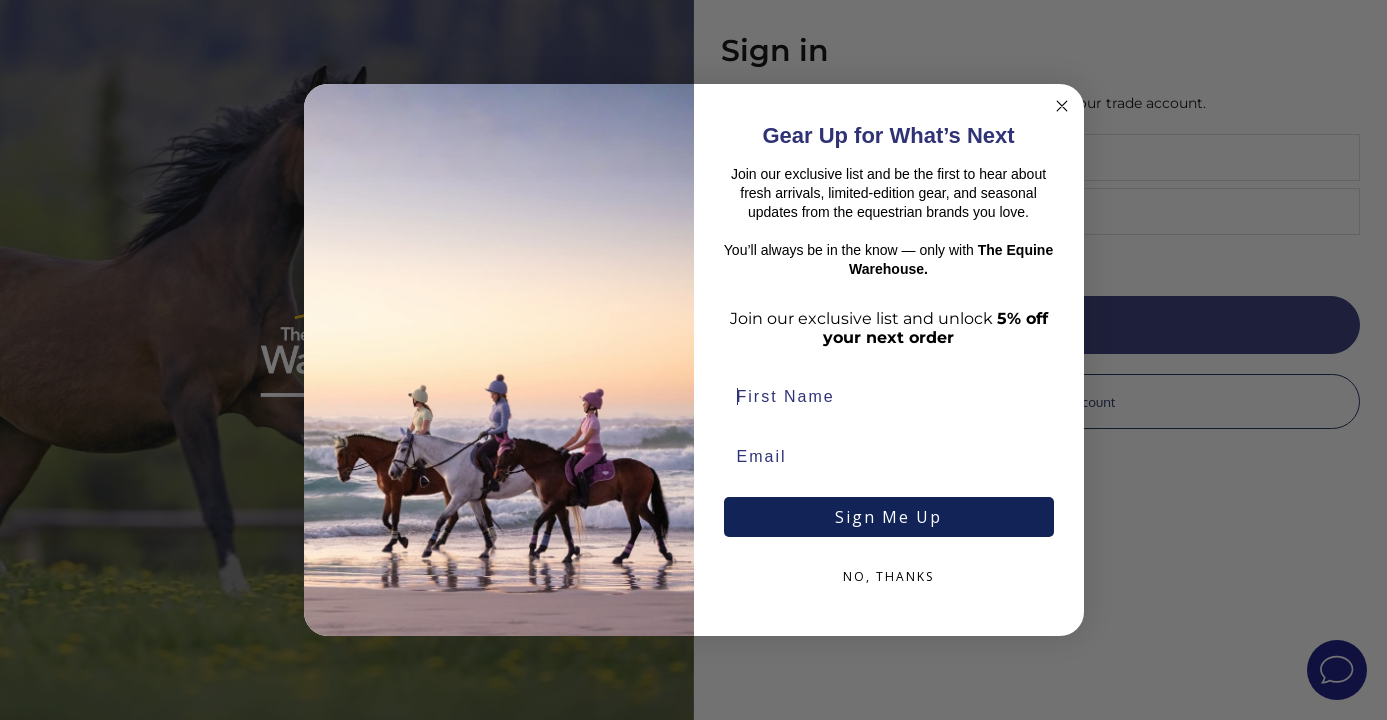  What do you see at coordinates (888, 517) in the screenshot?
I see `Sign Me Up` at bounding box center [888, 517].